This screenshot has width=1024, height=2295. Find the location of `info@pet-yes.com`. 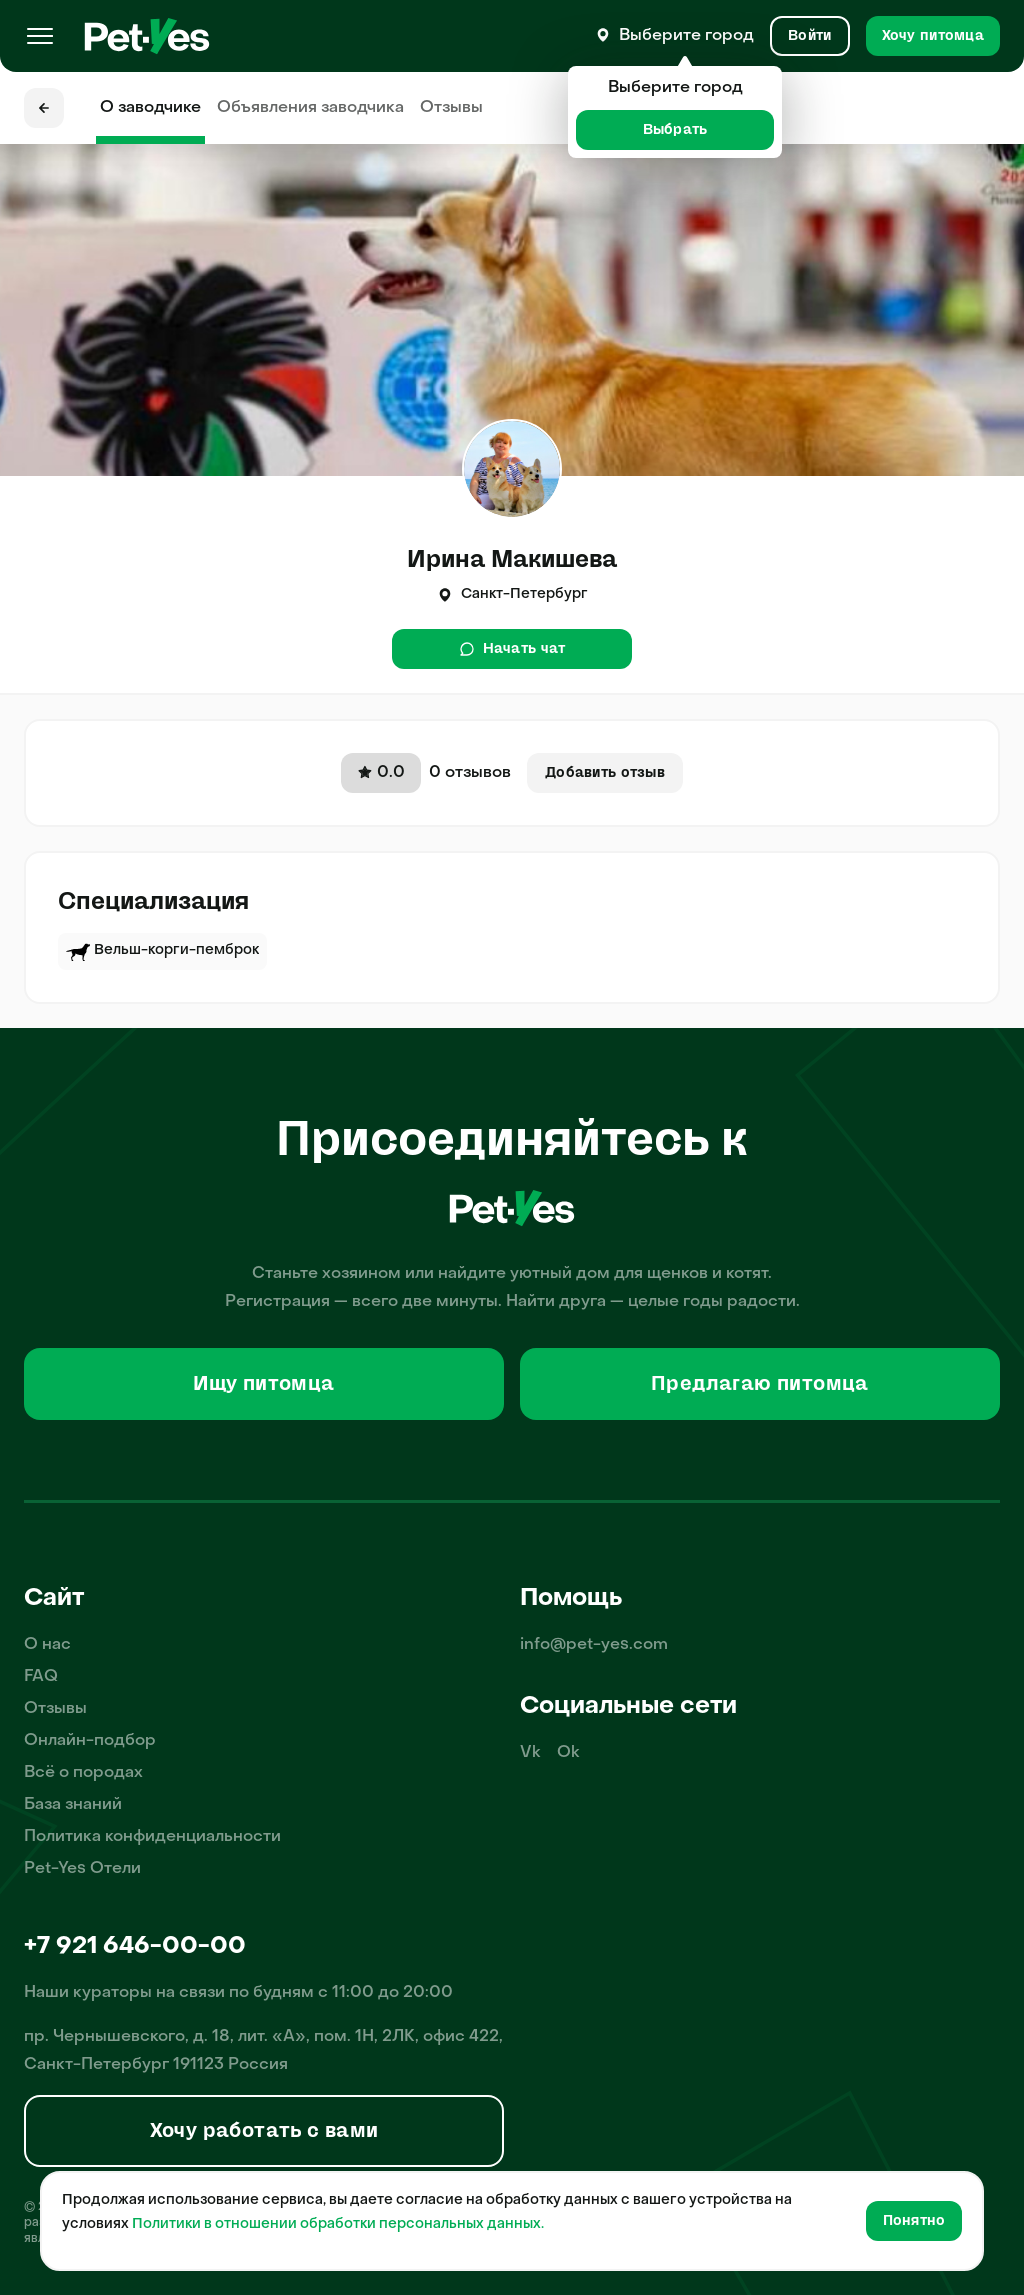

info@pet-yes.com is located at coordinates (594, 1645).